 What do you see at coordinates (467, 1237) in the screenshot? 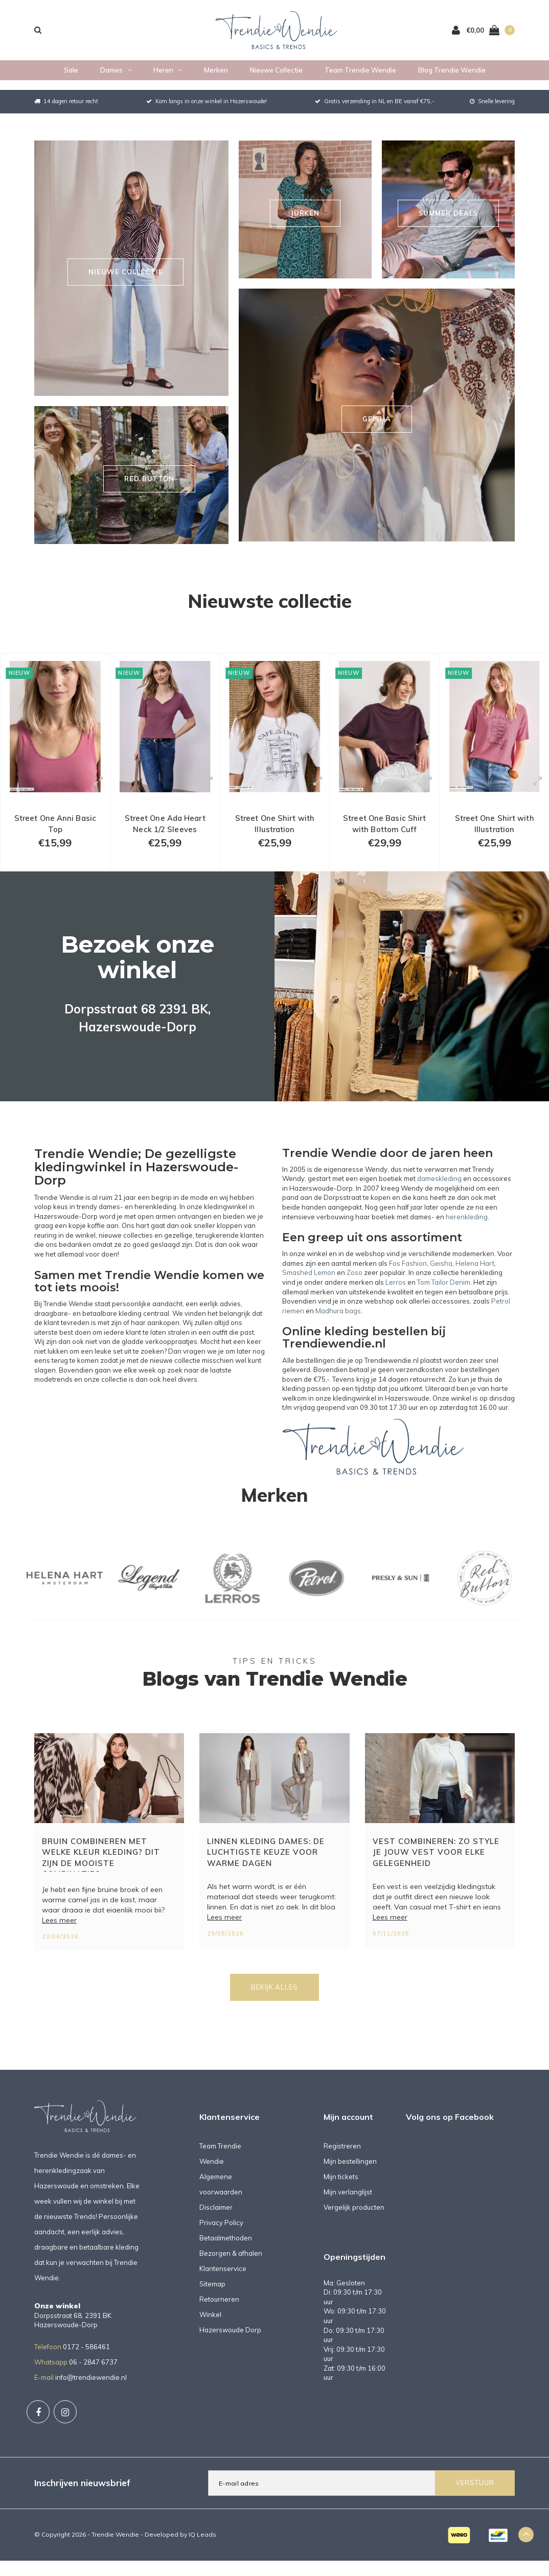
I see `herenkleding` at bounding box center [467, 1237].